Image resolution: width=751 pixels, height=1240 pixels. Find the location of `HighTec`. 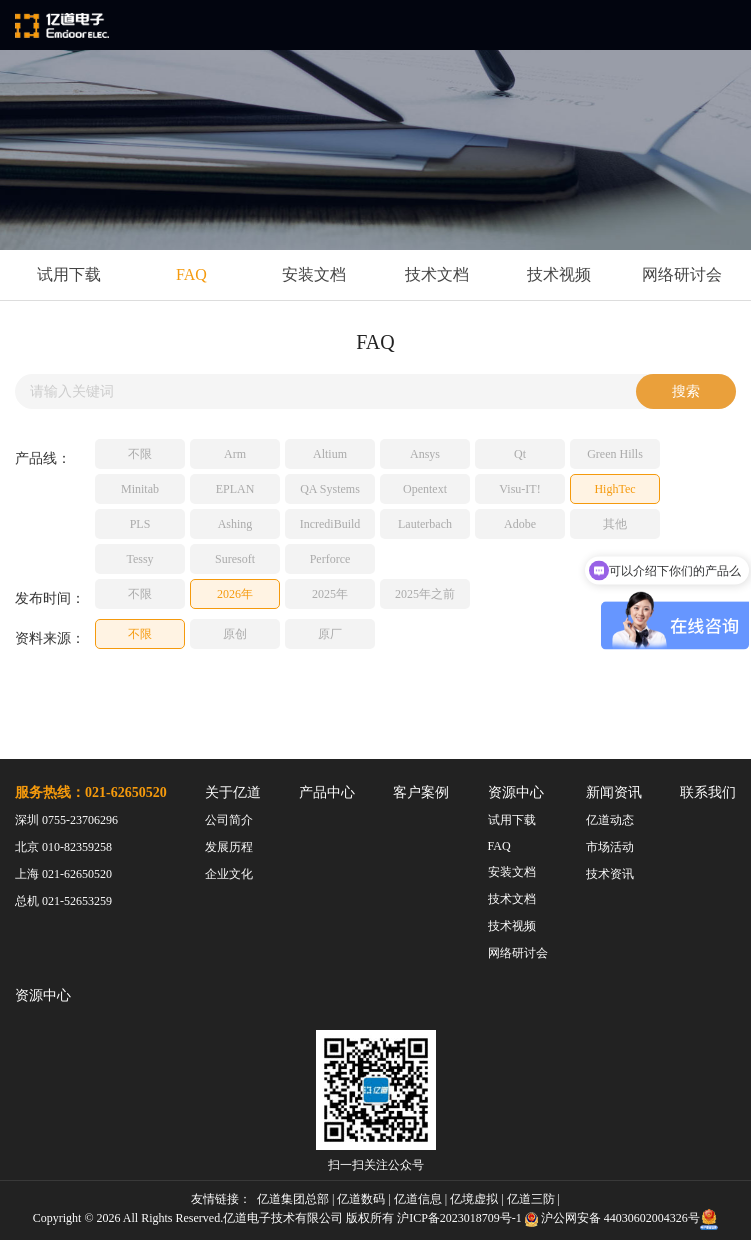

HighTec is located at coordinates (614, 489).